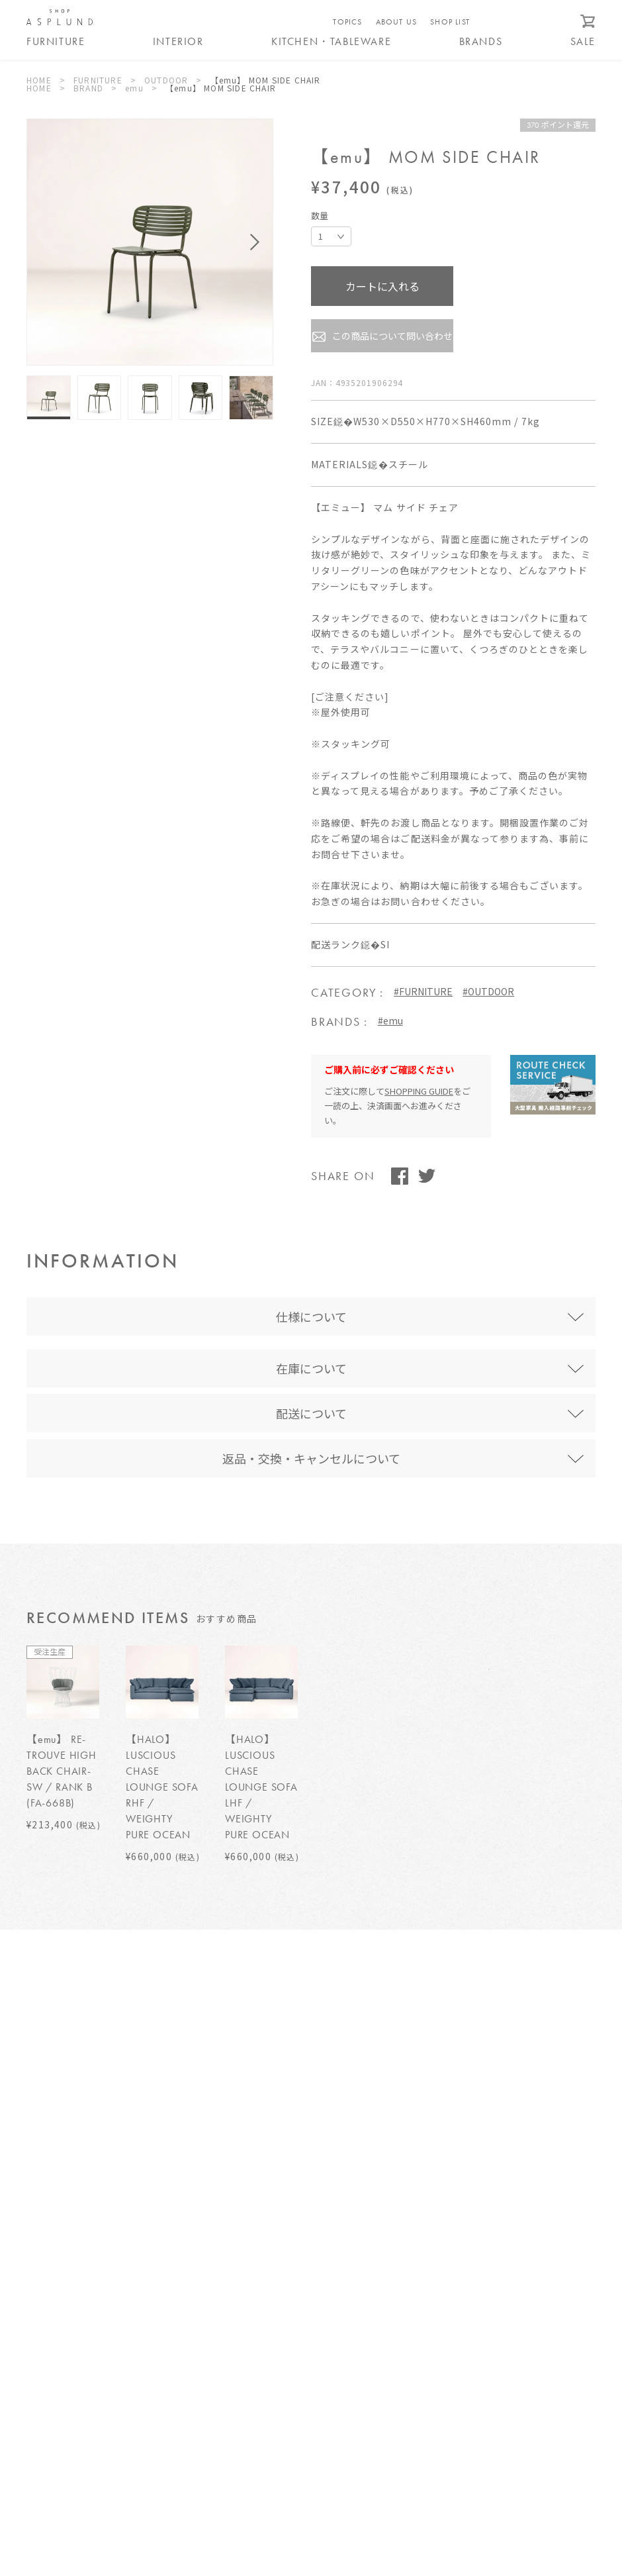  I want to click on emu, so click(134, 87).